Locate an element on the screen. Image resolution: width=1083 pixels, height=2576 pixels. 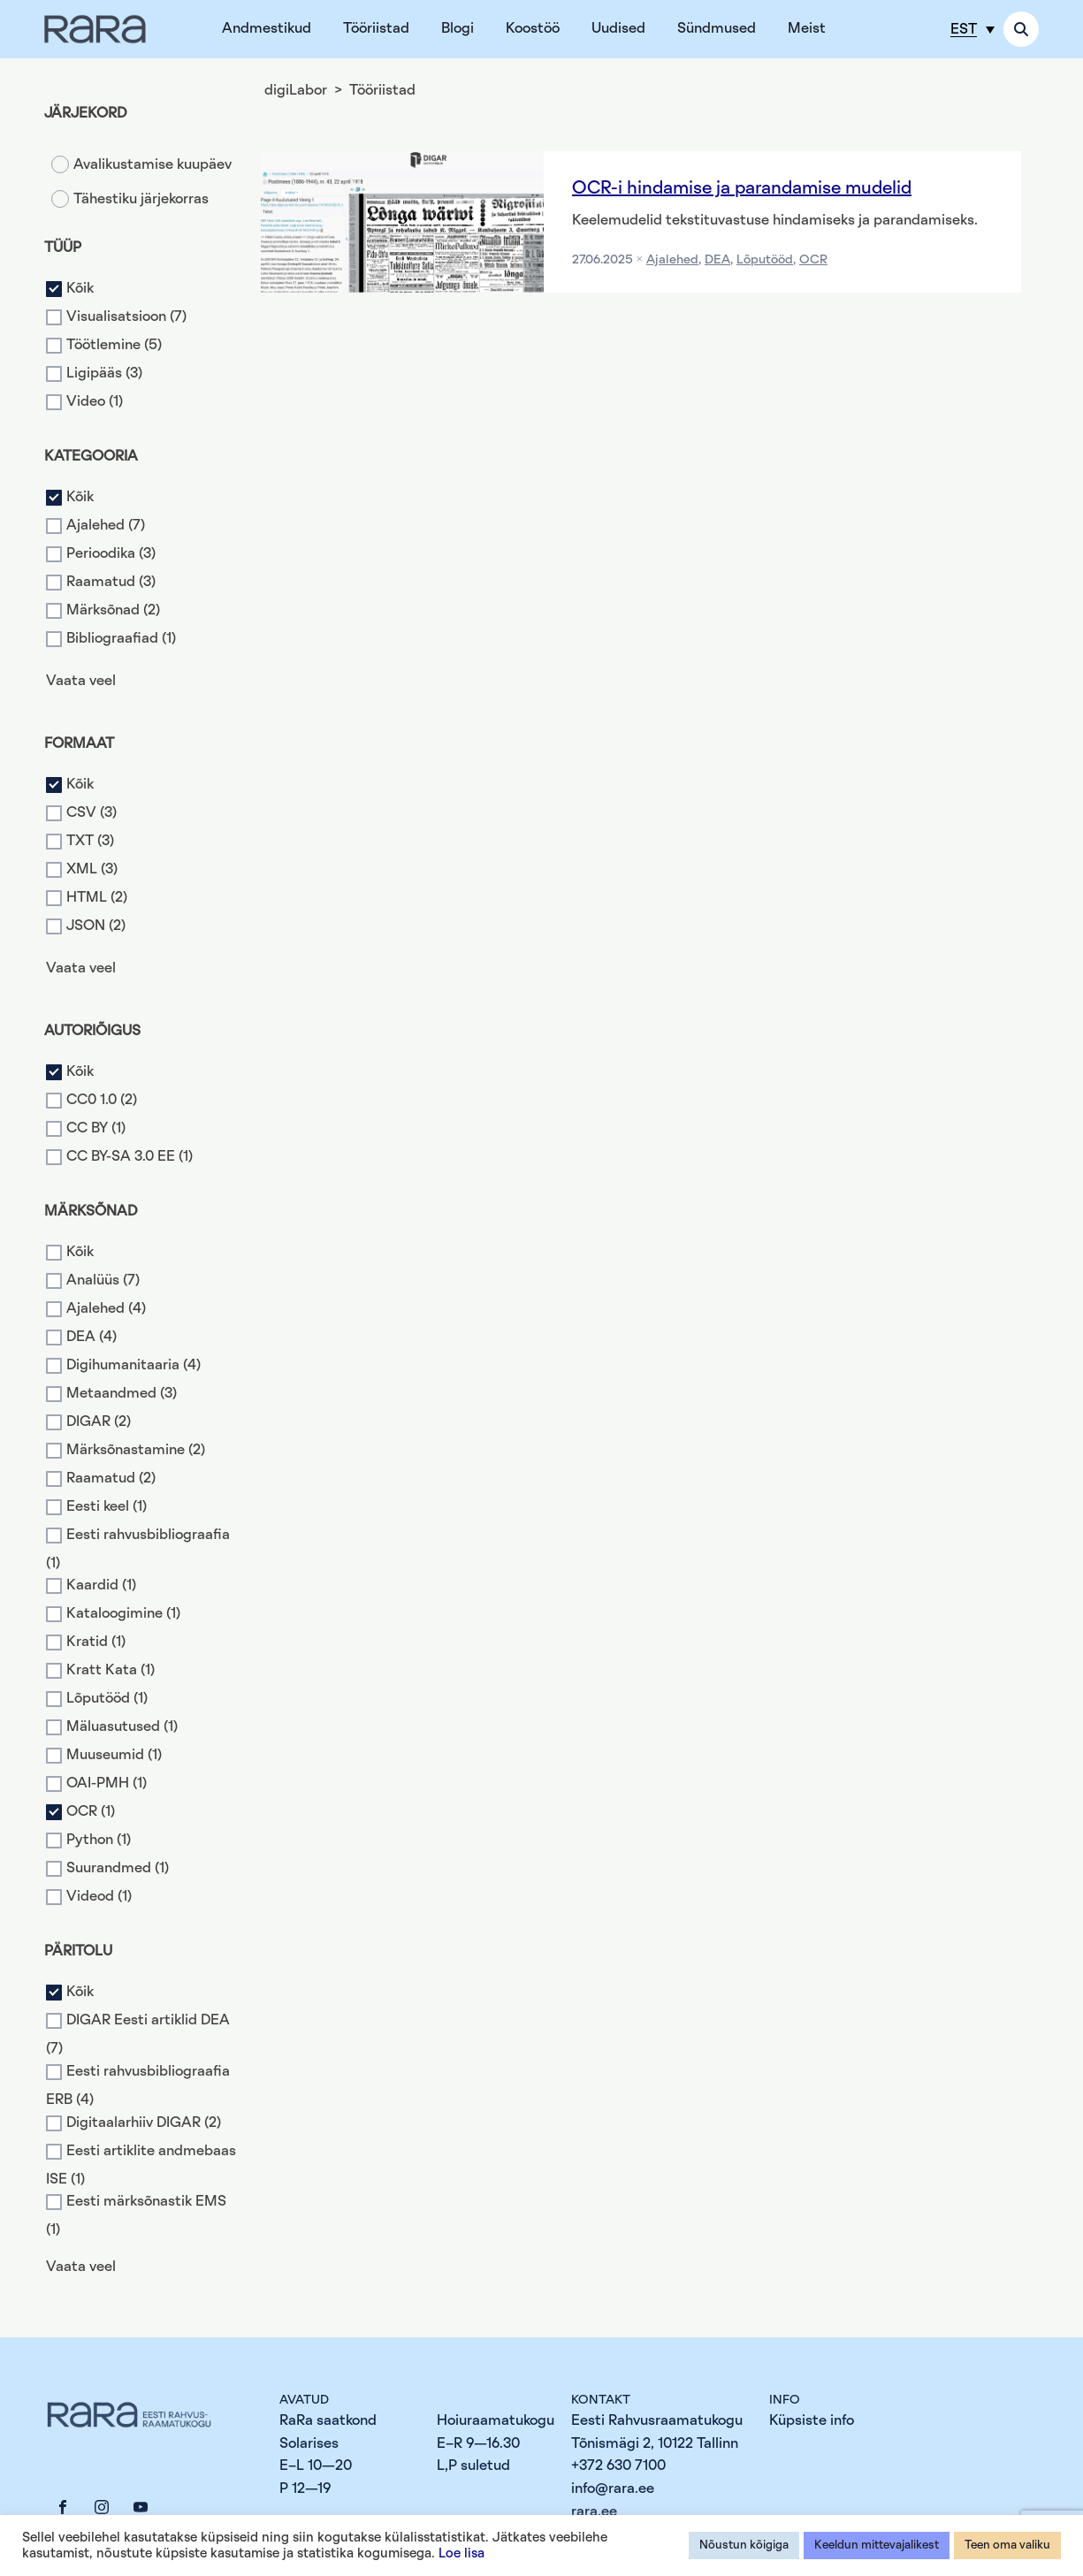
Ajalehed (7) is located at coordinates (105, 525).